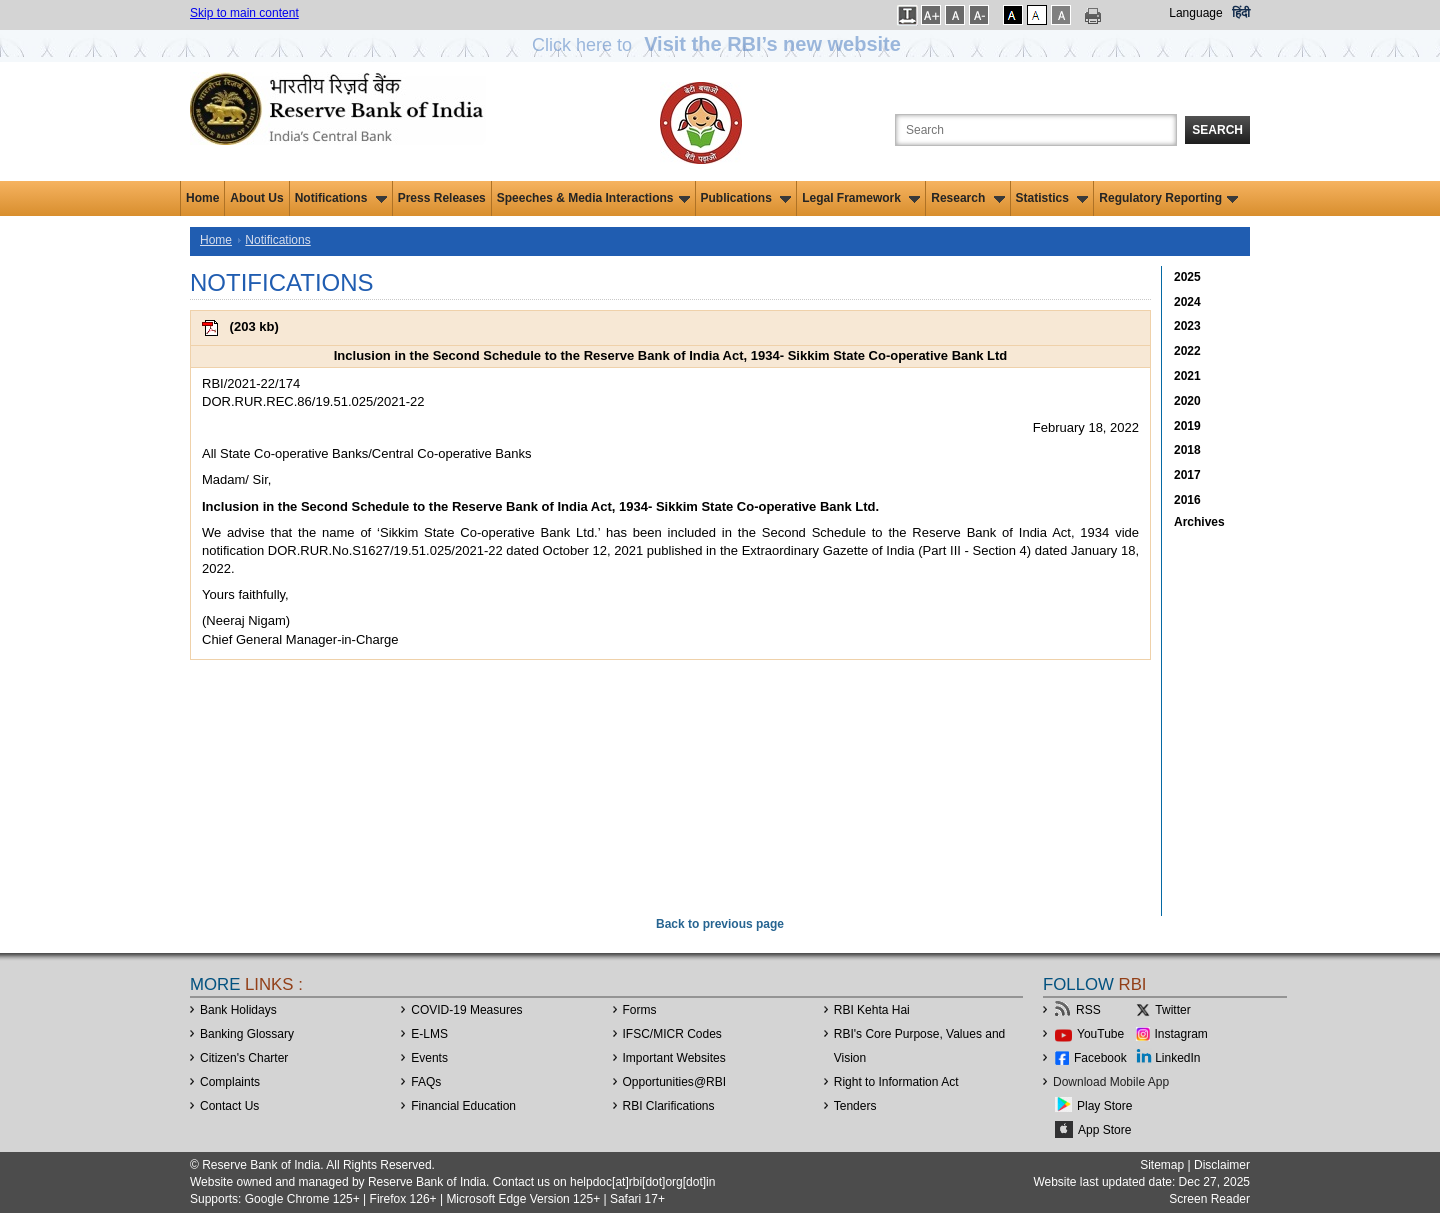 The height and width of the screenshot is (1213, 1440). What do you see at coordinates (746, 198) in the screenshot?
I see `Publications` at bounding box center [746, 198].